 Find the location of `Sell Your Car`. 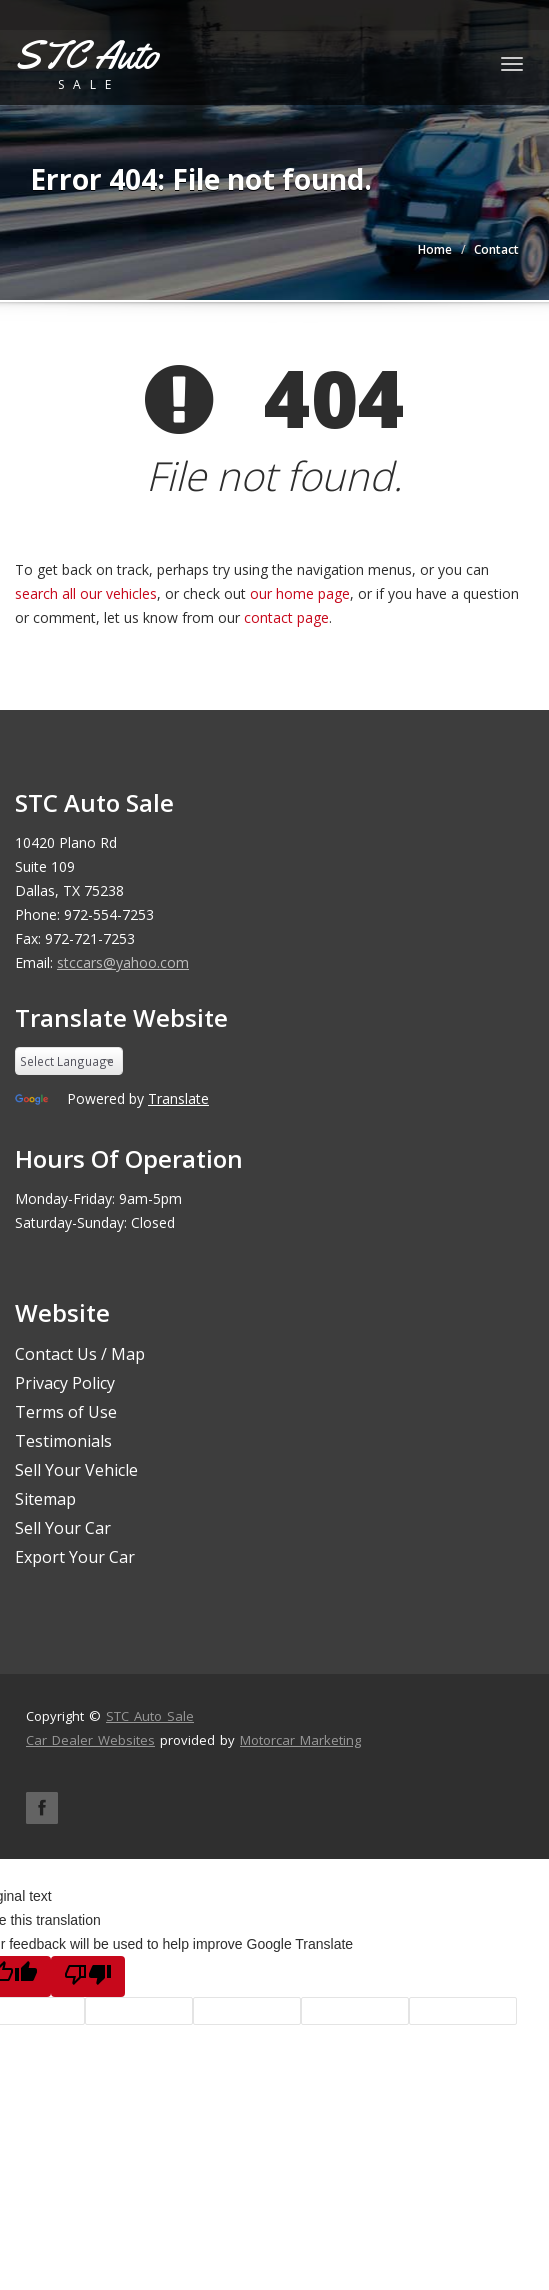

Sell Your Car is located at coordinates (63, 1528).